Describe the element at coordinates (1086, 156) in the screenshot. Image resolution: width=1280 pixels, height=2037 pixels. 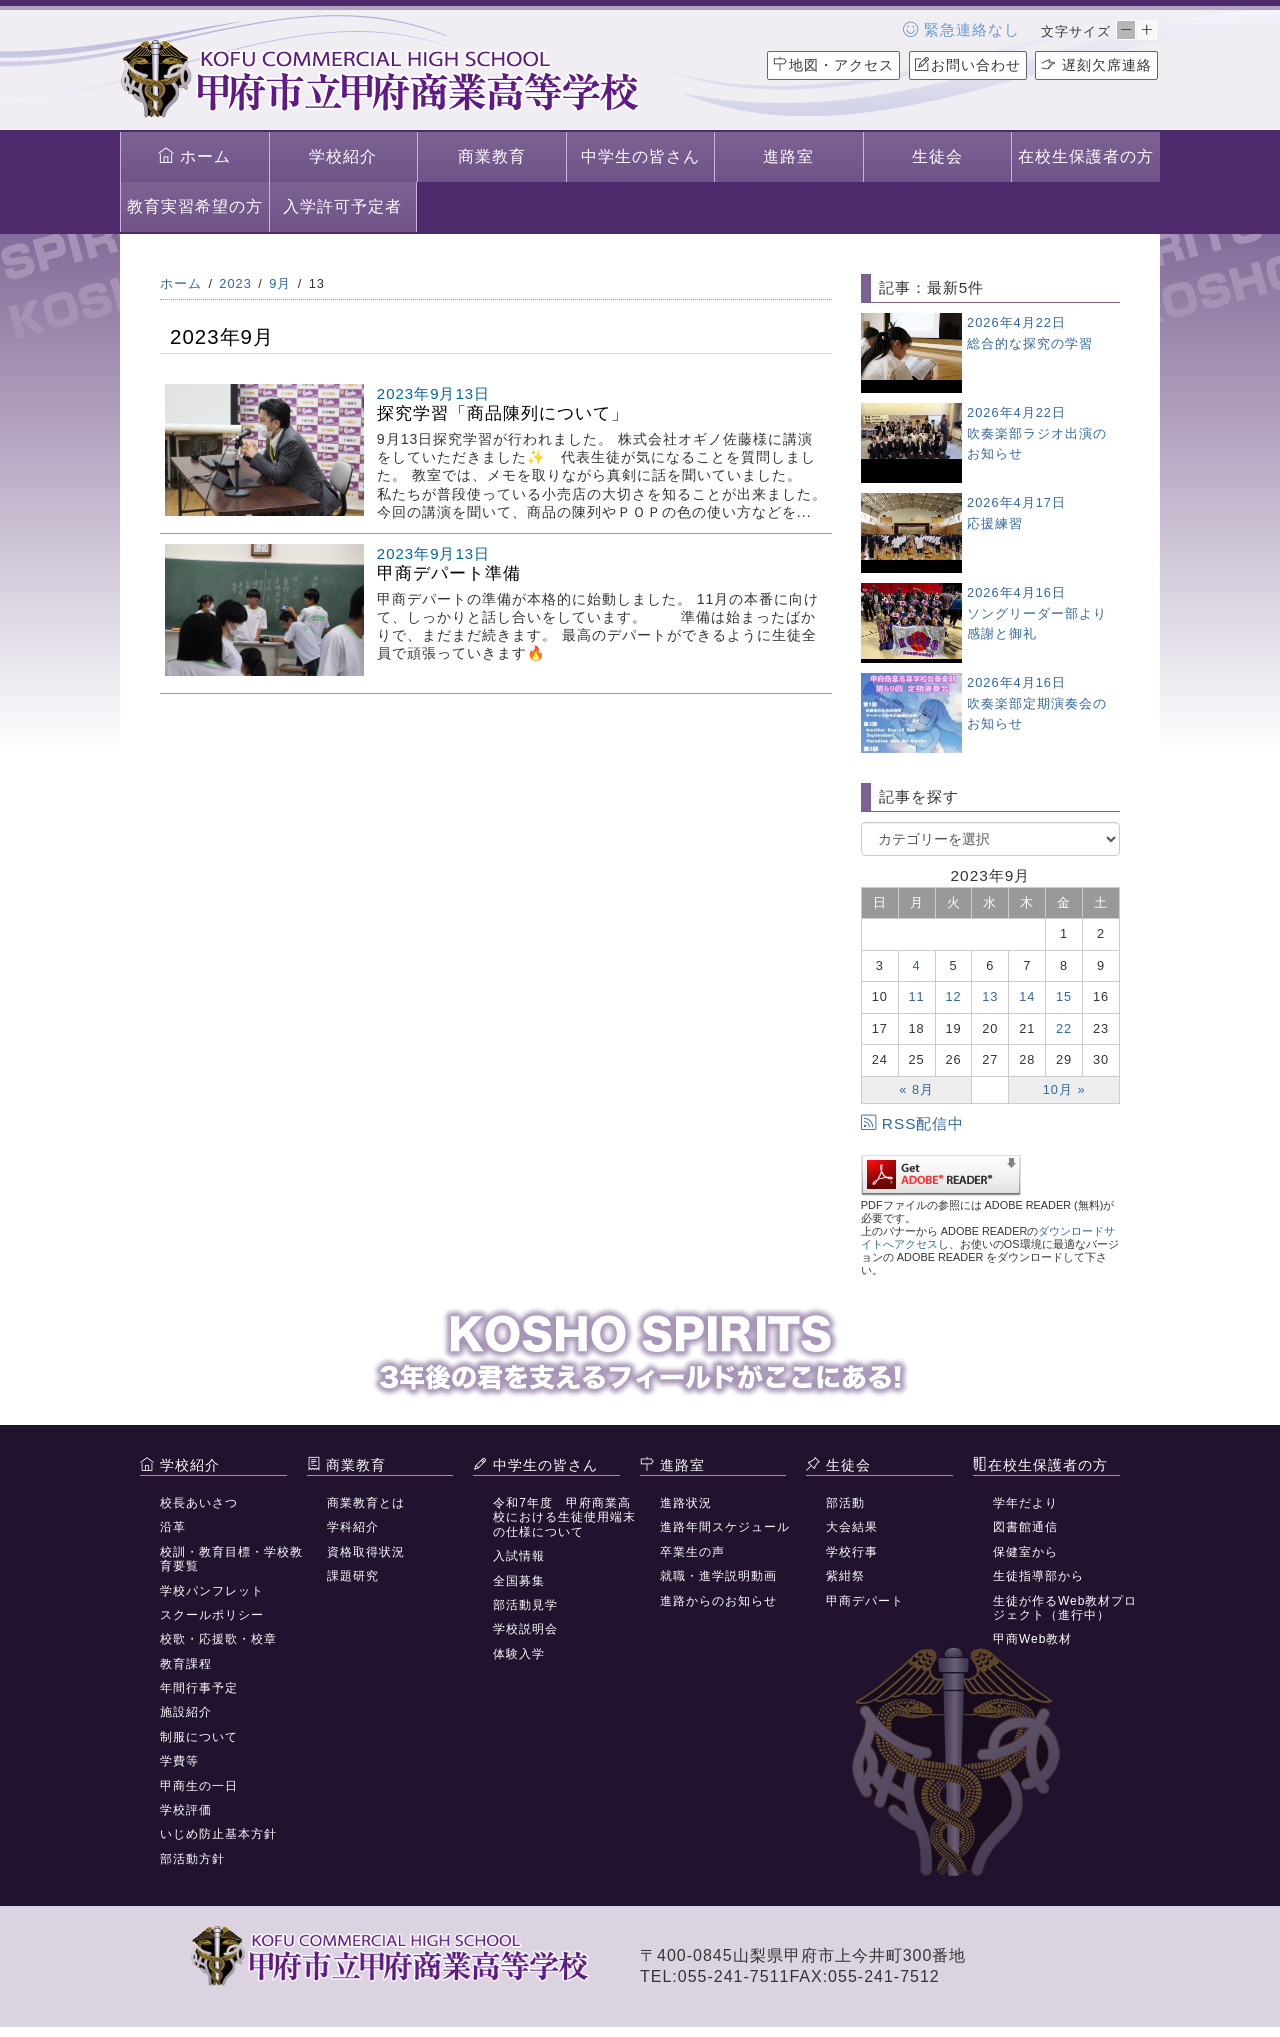
I see `在校生保護者の方` at that location.